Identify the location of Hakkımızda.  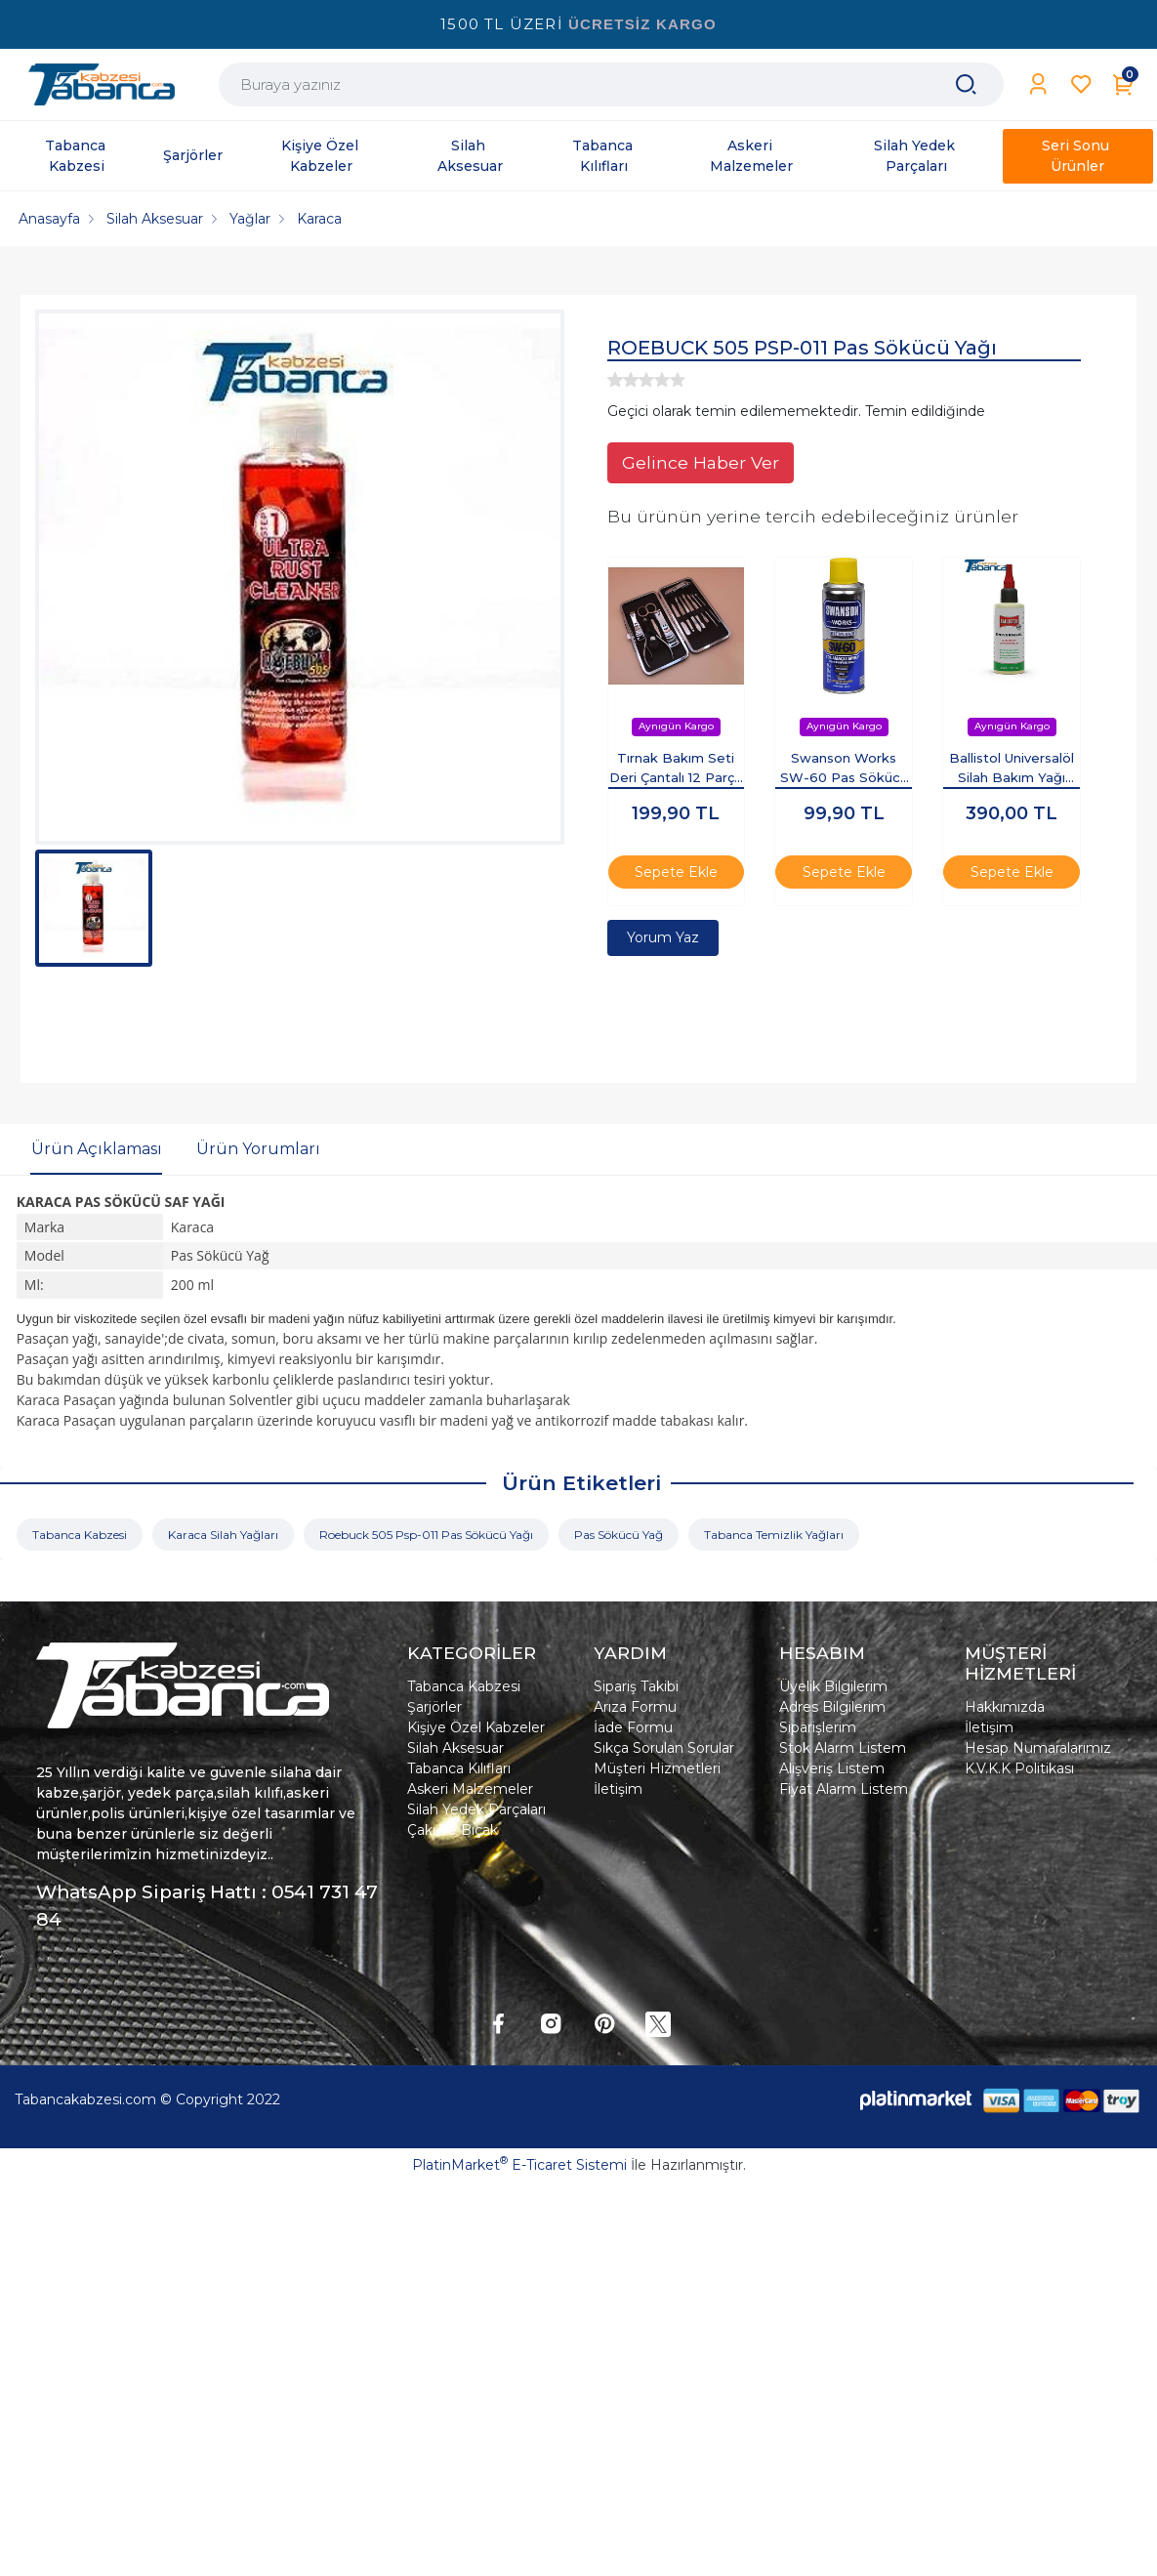
(1005, 1707).